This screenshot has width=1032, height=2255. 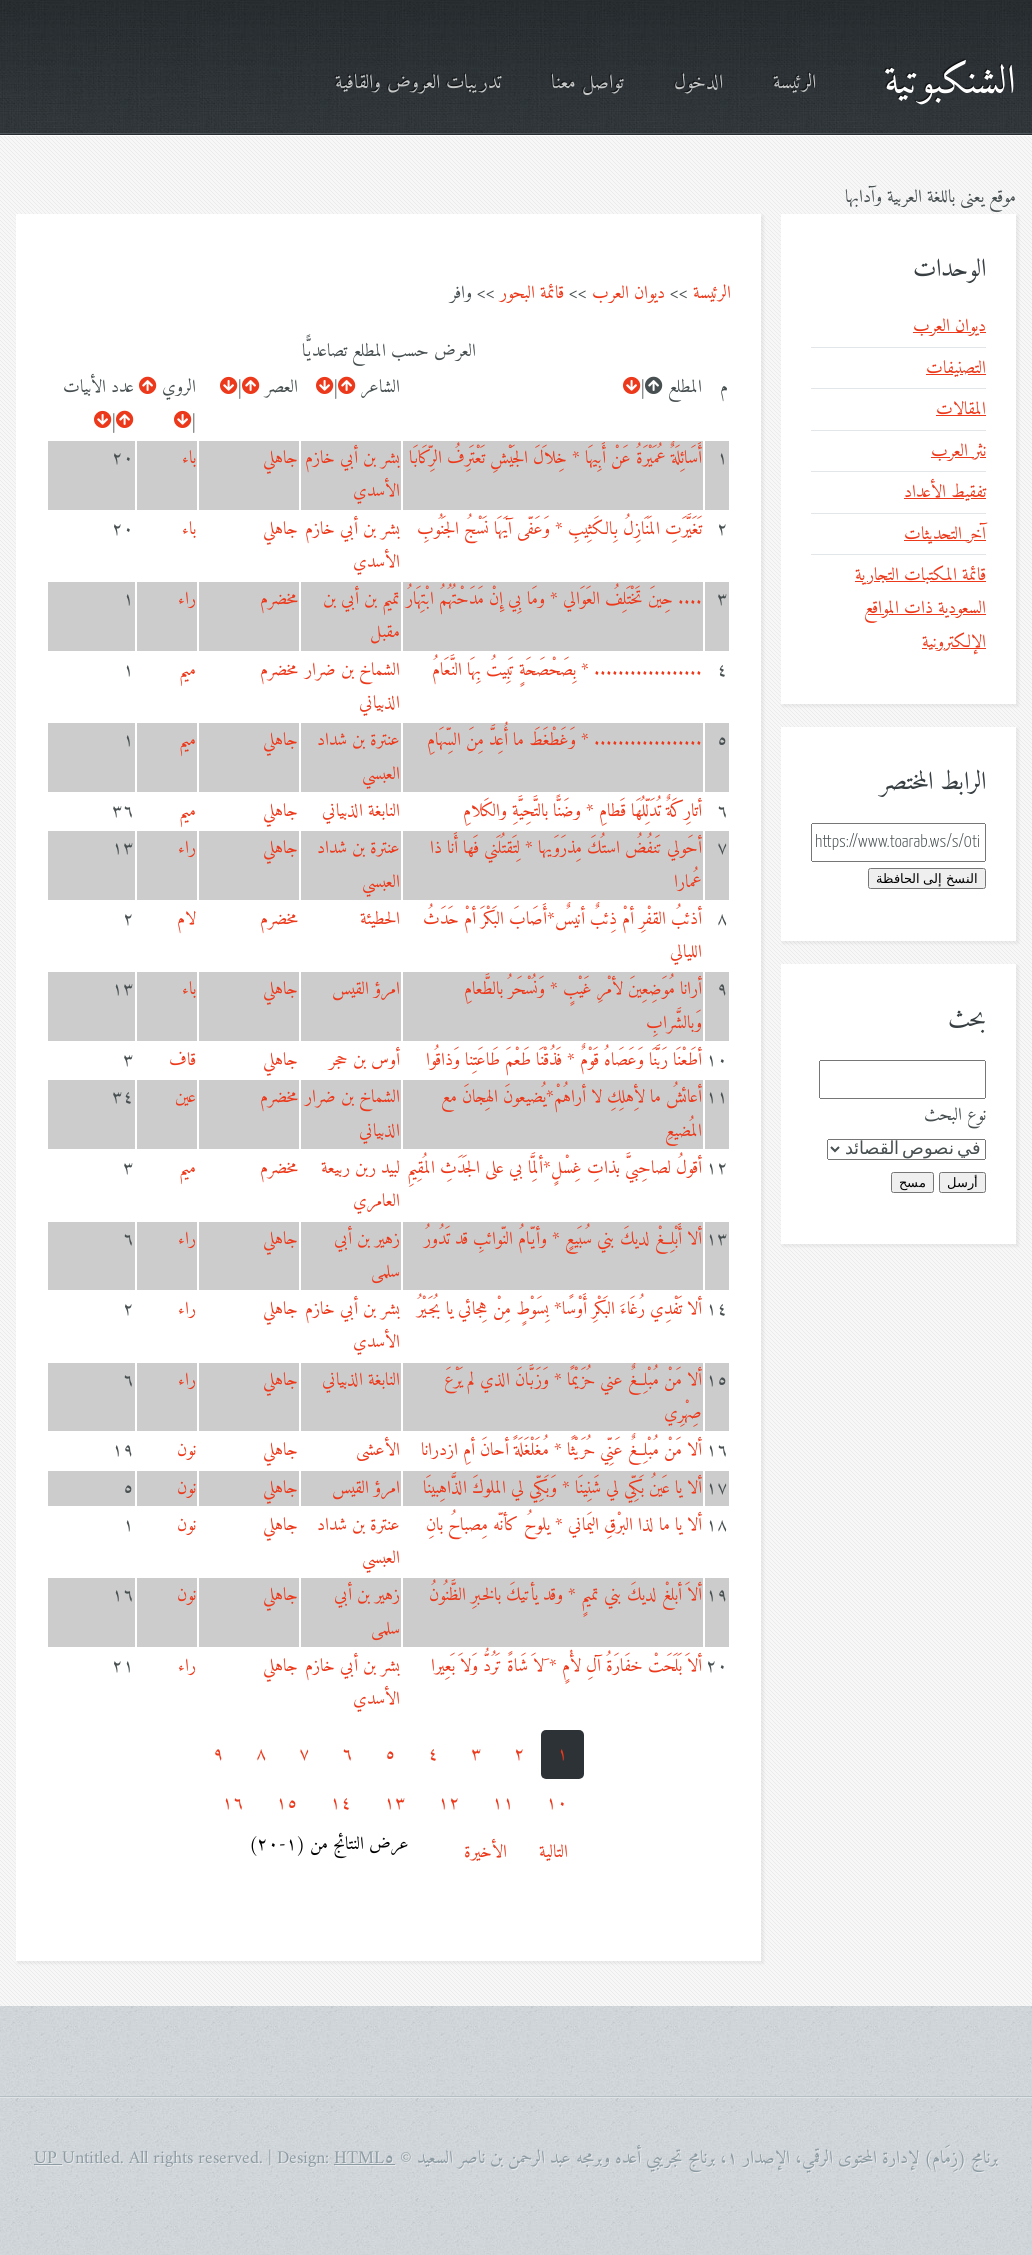 I want to click on أقولُ لصاحِبيَّ بذاتِ غِسْلٍ*ألِمَّا بي على الجَدَثِ المُقِيمِ, so click(x=554, y=1168).